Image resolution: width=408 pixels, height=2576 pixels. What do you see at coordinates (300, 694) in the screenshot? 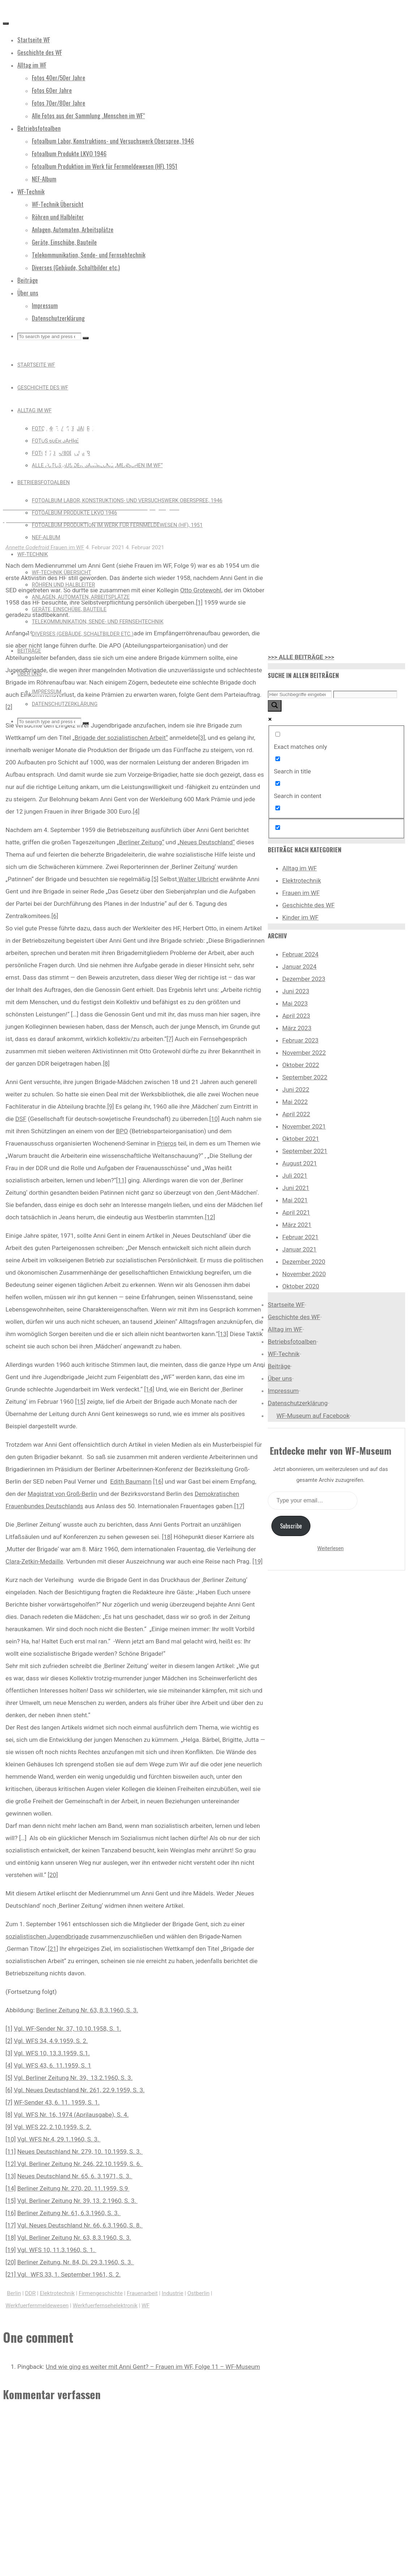
I see `[Search input]` at bounding box center [300, 694].